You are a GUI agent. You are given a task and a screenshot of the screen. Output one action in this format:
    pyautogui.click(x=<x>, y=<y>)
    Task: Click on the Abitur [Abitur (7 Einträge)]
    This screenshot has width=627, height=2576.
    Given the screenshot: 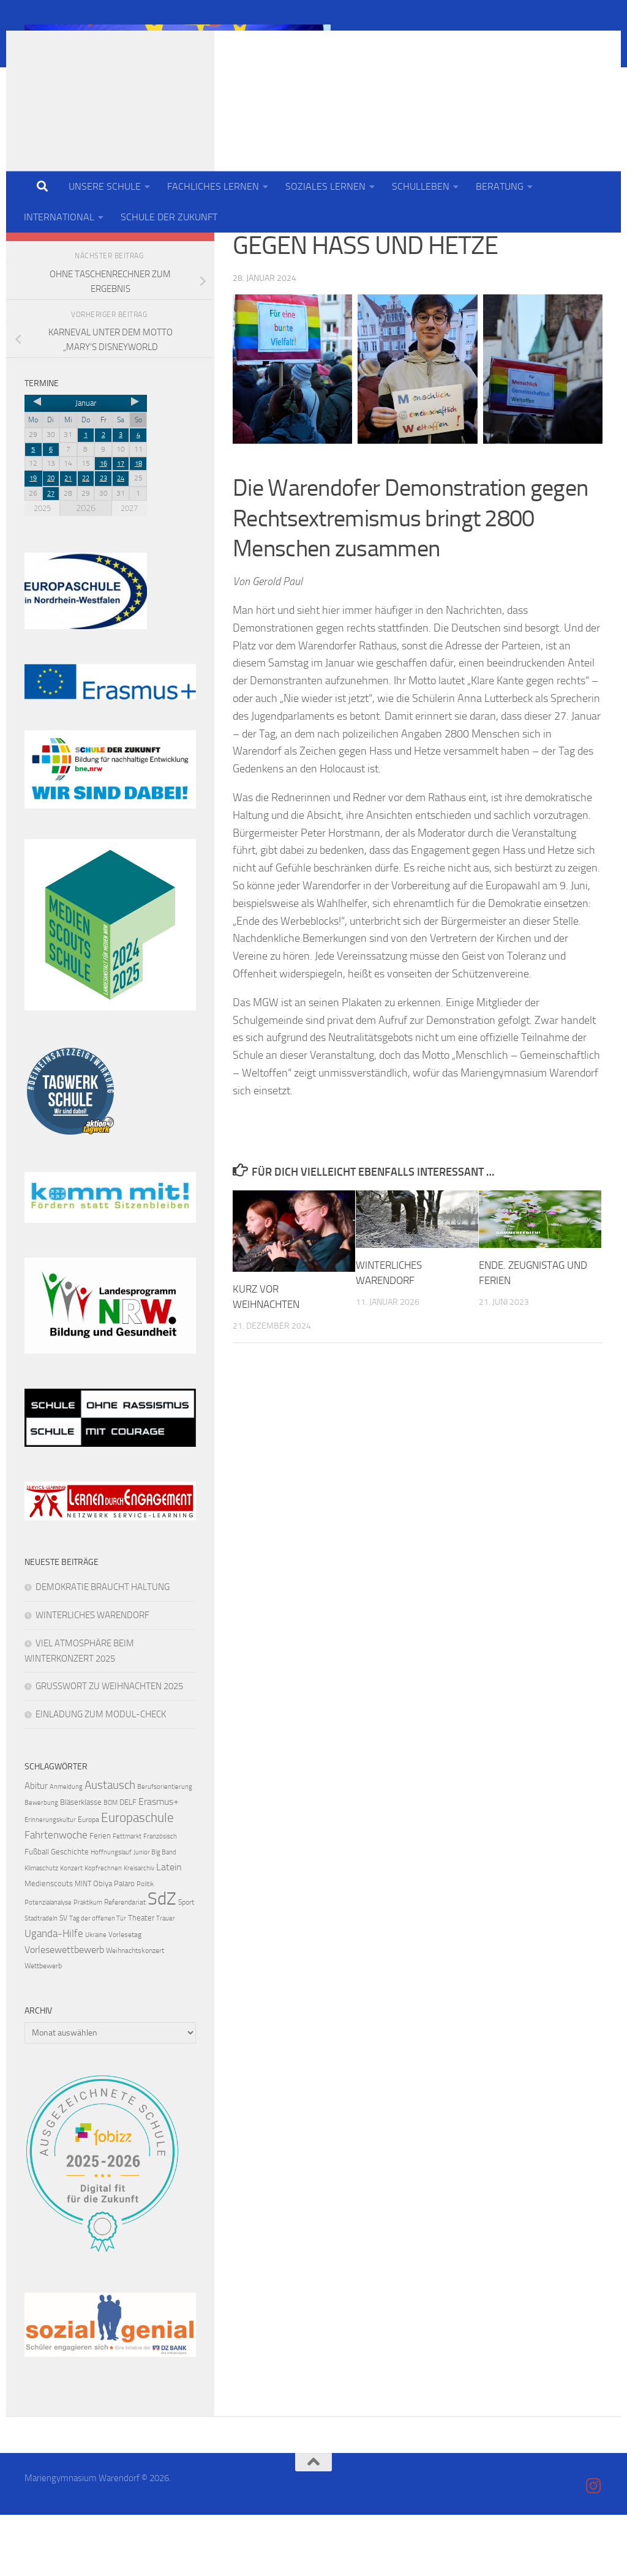 What is the action you would take?
    pyautogui.click(x=36, y=1847)
    